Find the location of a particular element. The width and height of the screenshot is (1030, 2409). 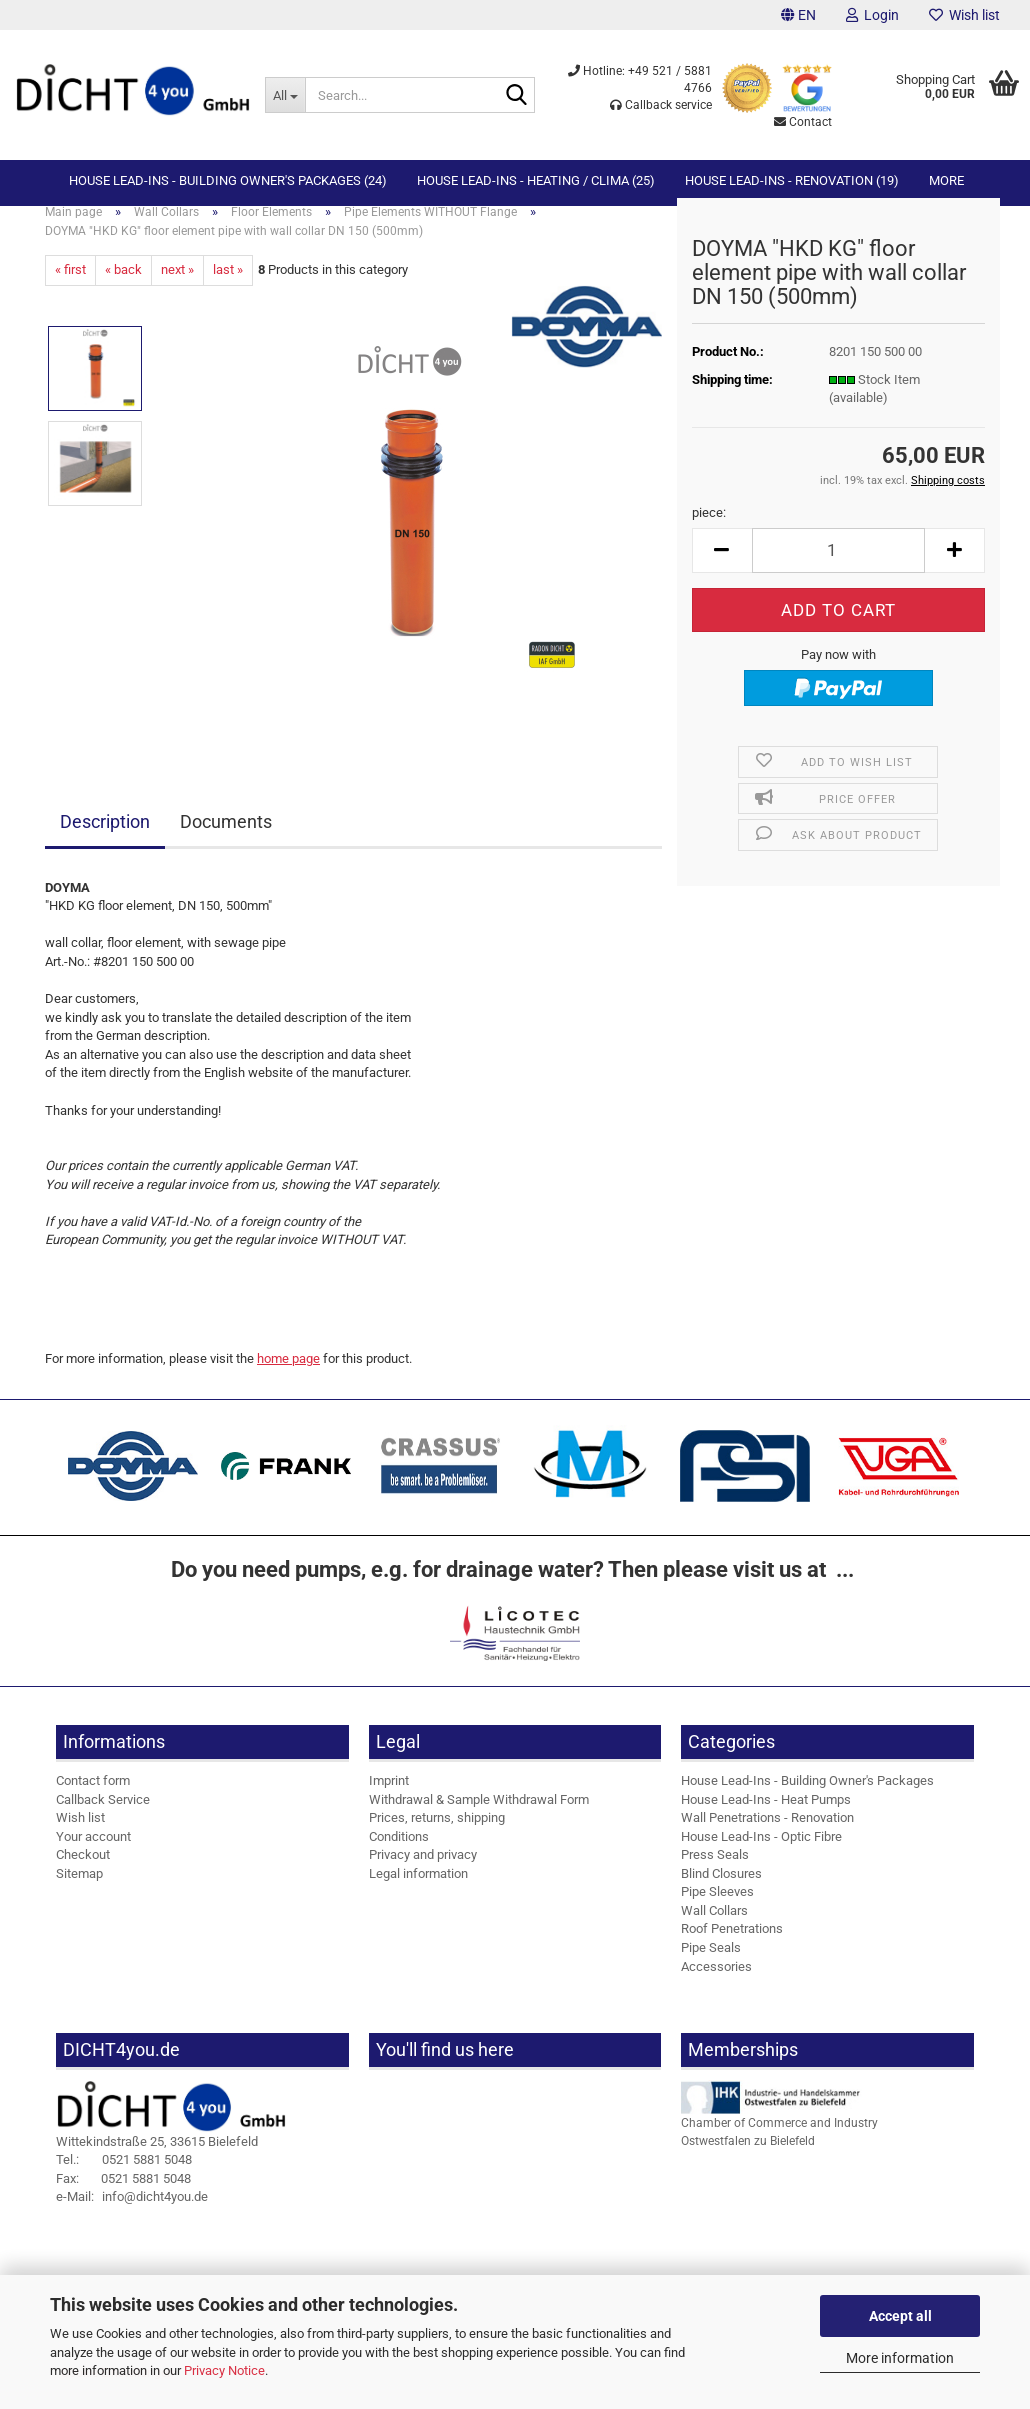

House Lead-Ins - Heat Pumps is located at coordinates (766, 1815).